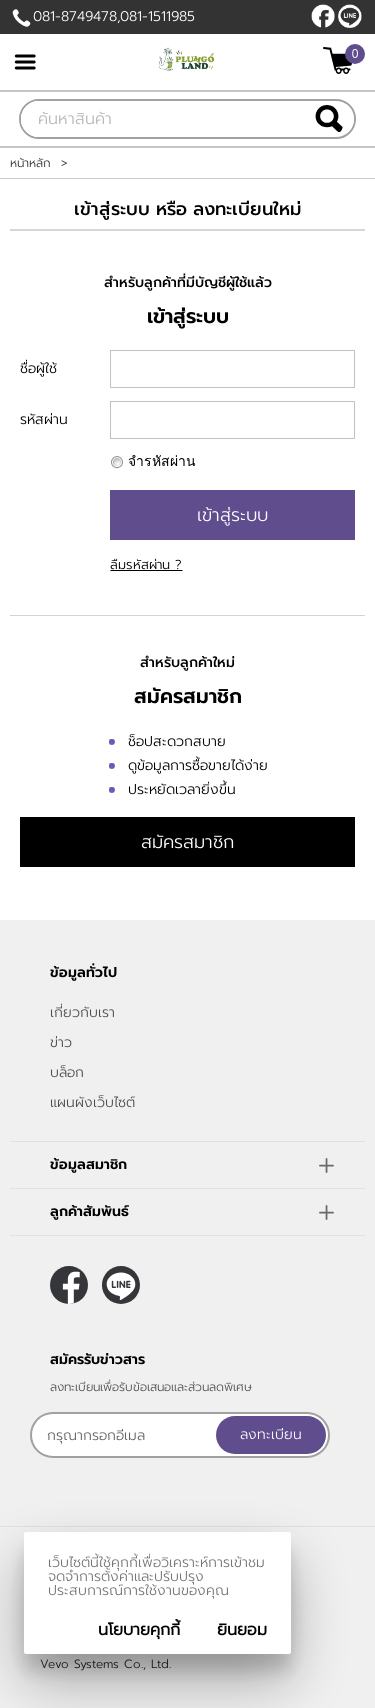 The image size is (375, 1708). What do you see at coordinates (139, 1630) in the screenshot?
I see `นโยบายคุกกี้` at bounding box center [139, 1630].